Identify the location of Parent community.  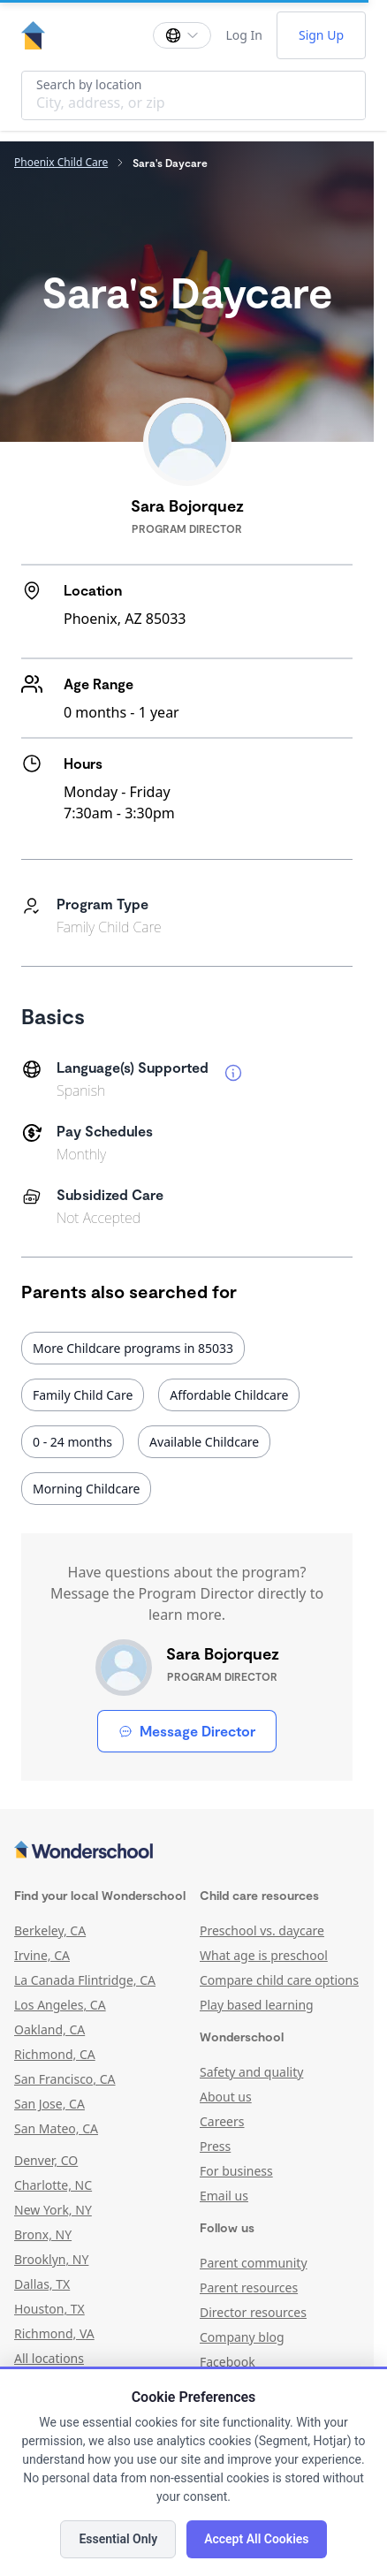
(253, 2262).